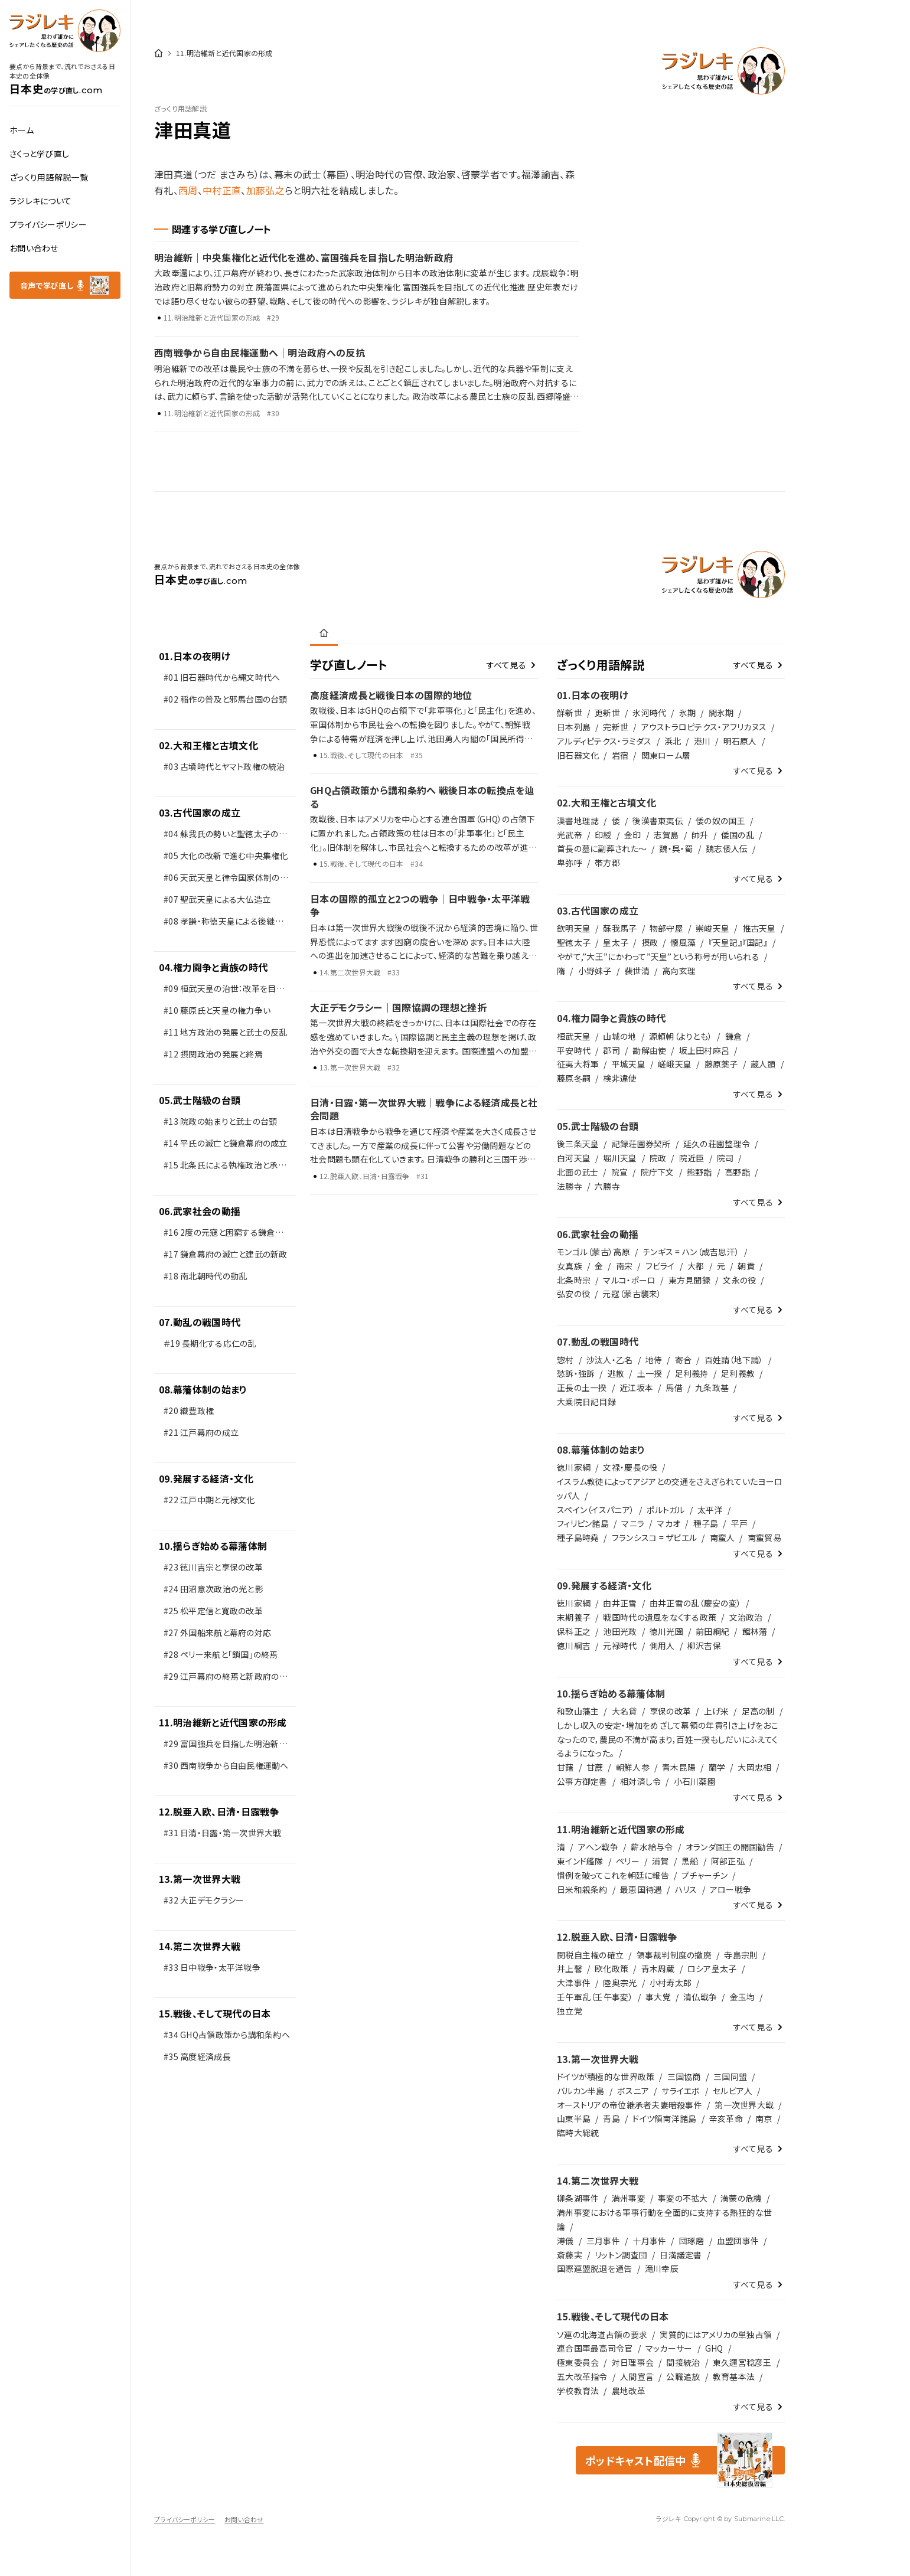  What do you see at coordinates (687, 713) in the screenshot?
I see `氷期` at bounding box center [687, 713].